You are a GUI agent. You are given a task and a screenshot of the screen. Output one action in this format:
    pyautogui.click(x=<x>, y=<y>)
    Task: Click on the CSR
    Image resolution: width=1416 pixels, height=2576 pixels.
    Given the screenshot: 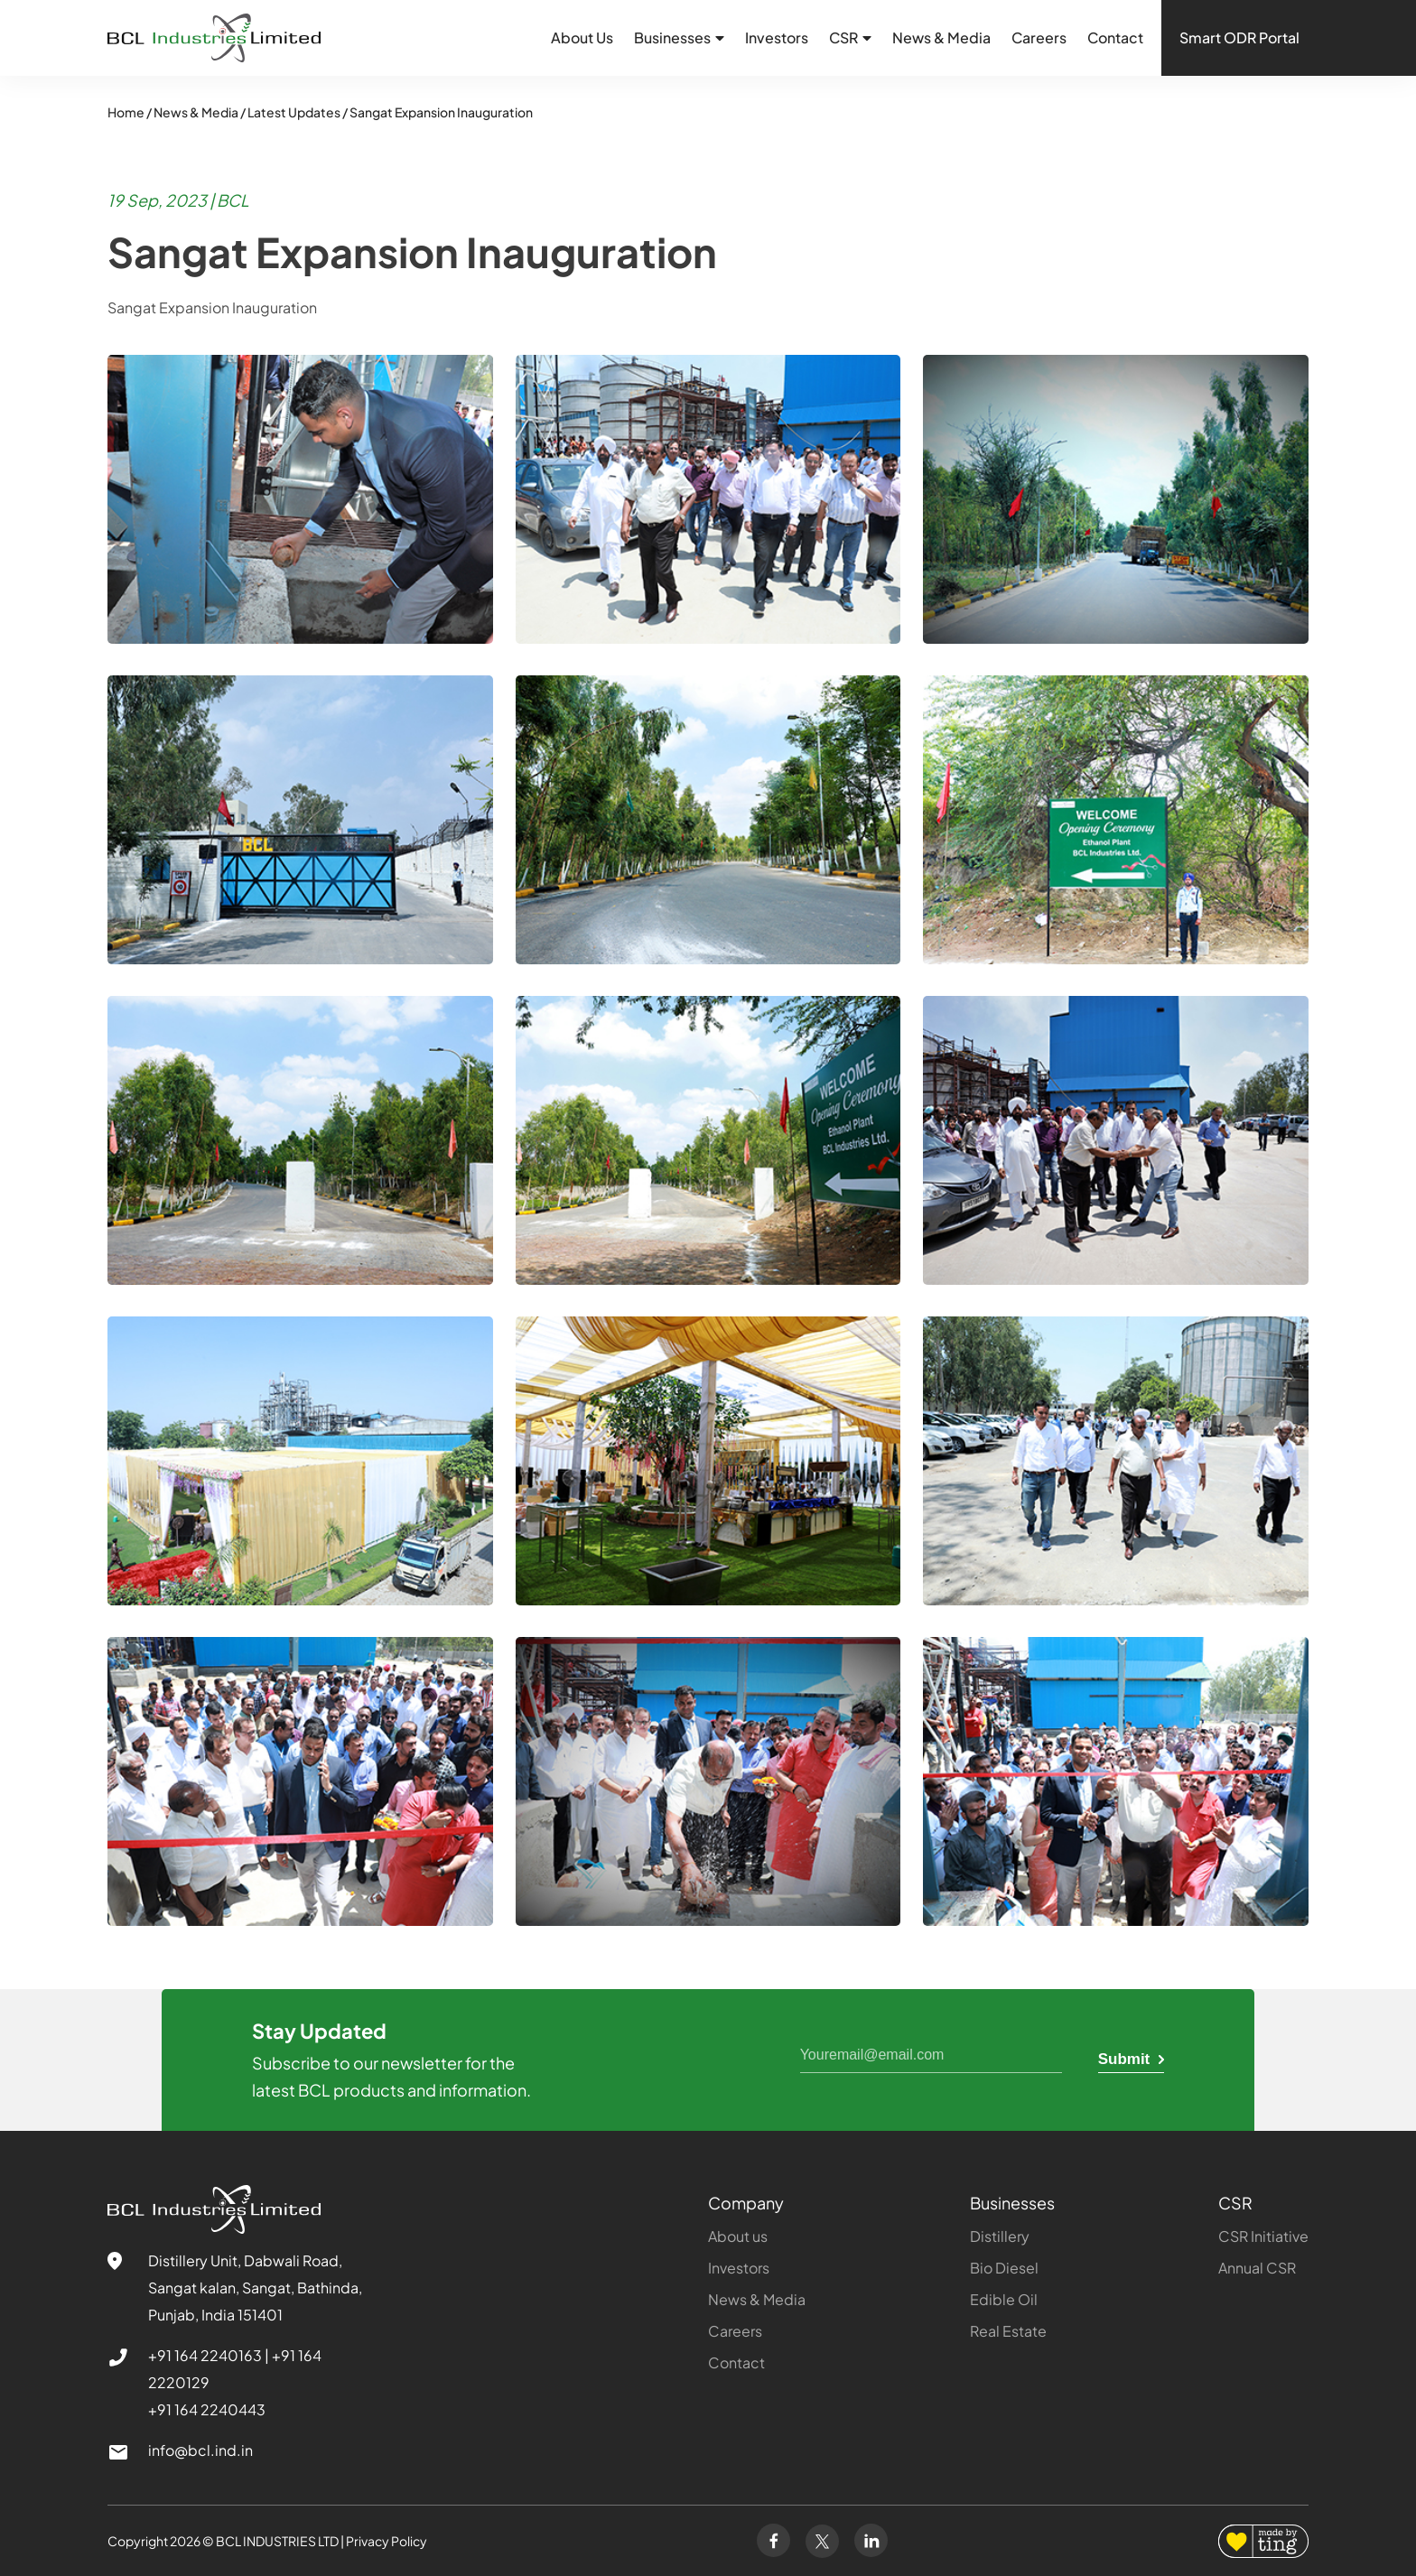 What is the action you would take?
    pyautogui.click(x=1235, y=2202)
    